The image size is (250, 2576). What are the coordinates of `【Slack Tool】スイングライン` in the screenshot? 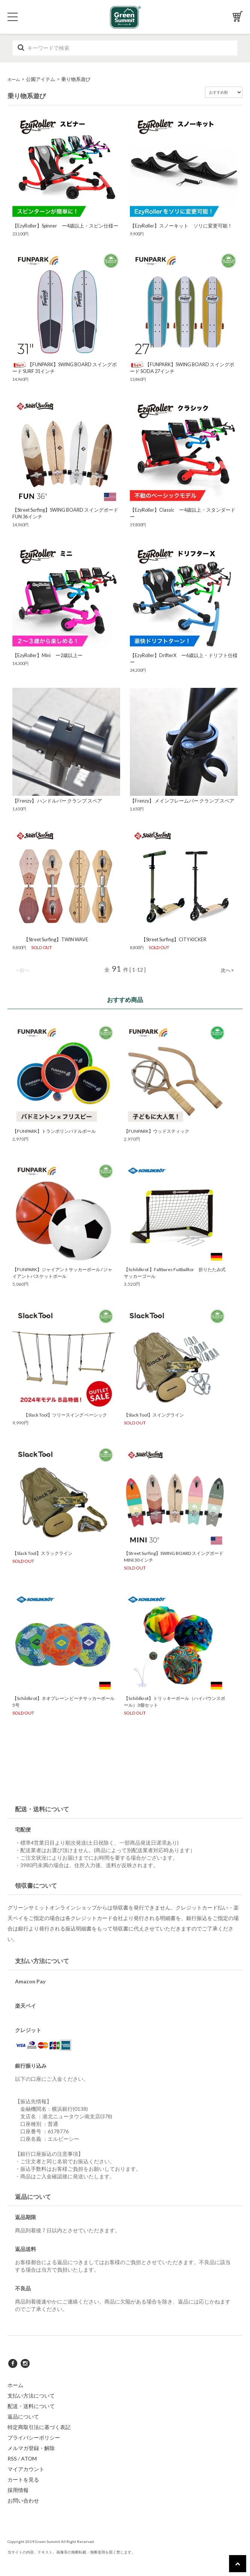 It's located at (154, 1415).